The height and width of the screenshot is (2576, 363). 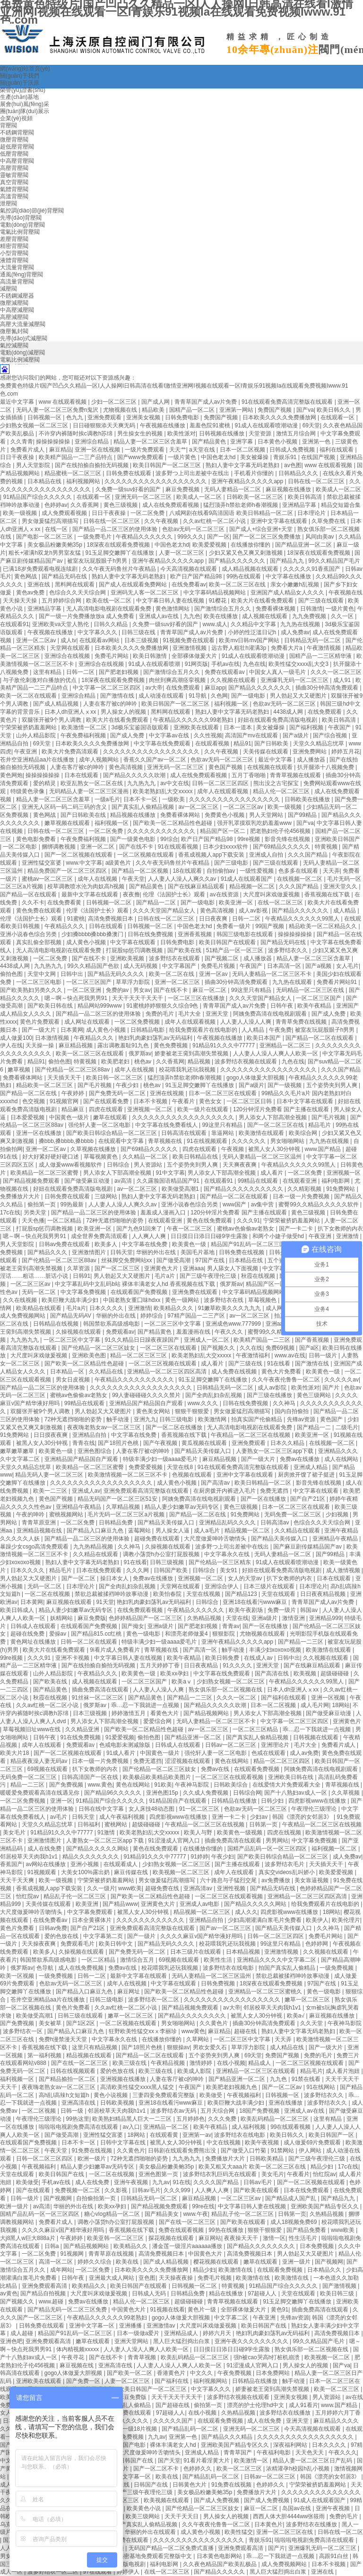 What do you see at coordinates (305, 1189) in the screenshot?
I see `久久精彩视频` at bounding box center [305, 1189].